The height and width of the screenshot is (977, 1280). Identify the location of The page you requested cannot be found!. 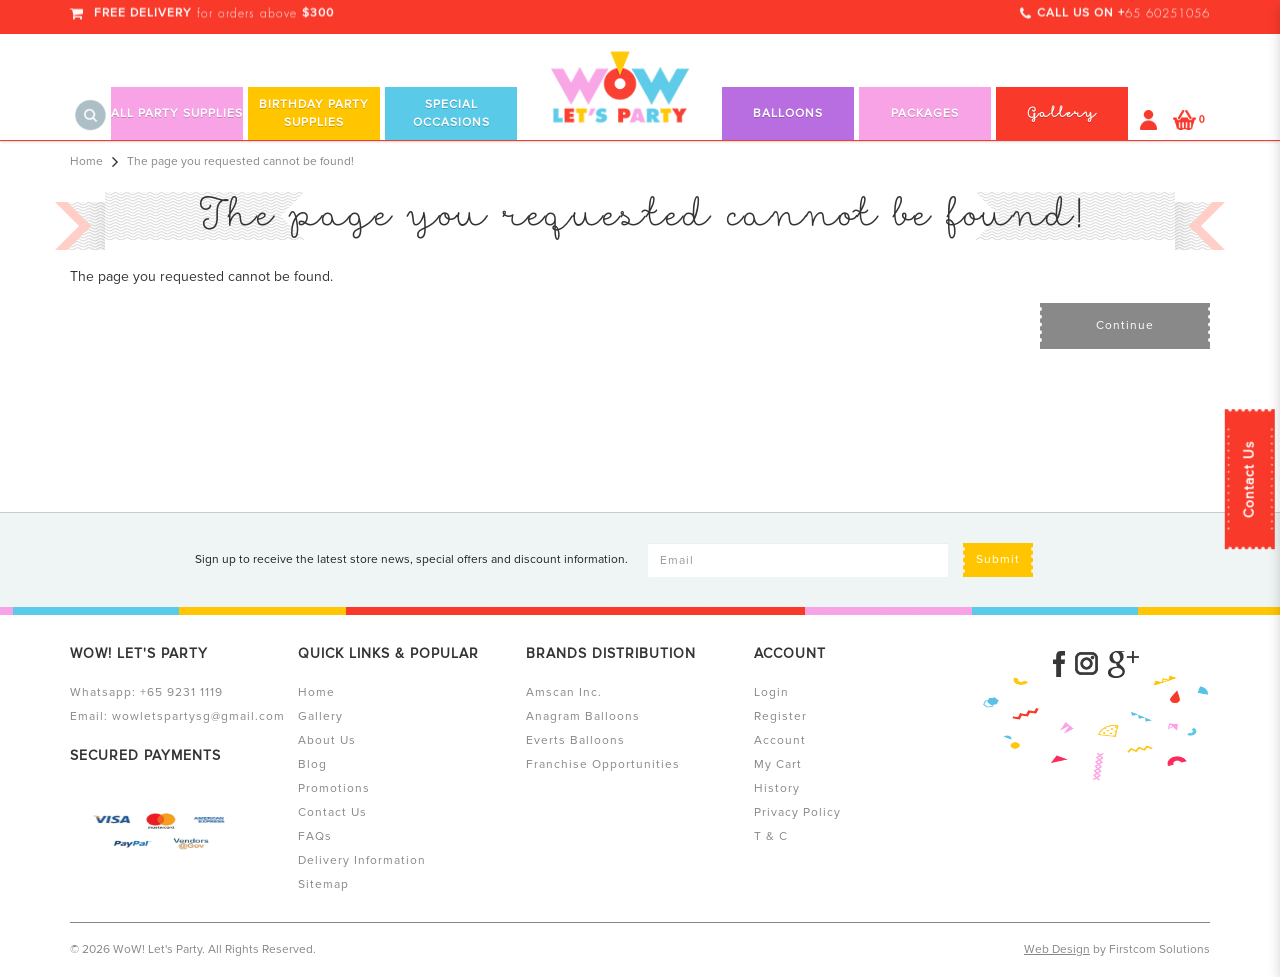
(240, 161).